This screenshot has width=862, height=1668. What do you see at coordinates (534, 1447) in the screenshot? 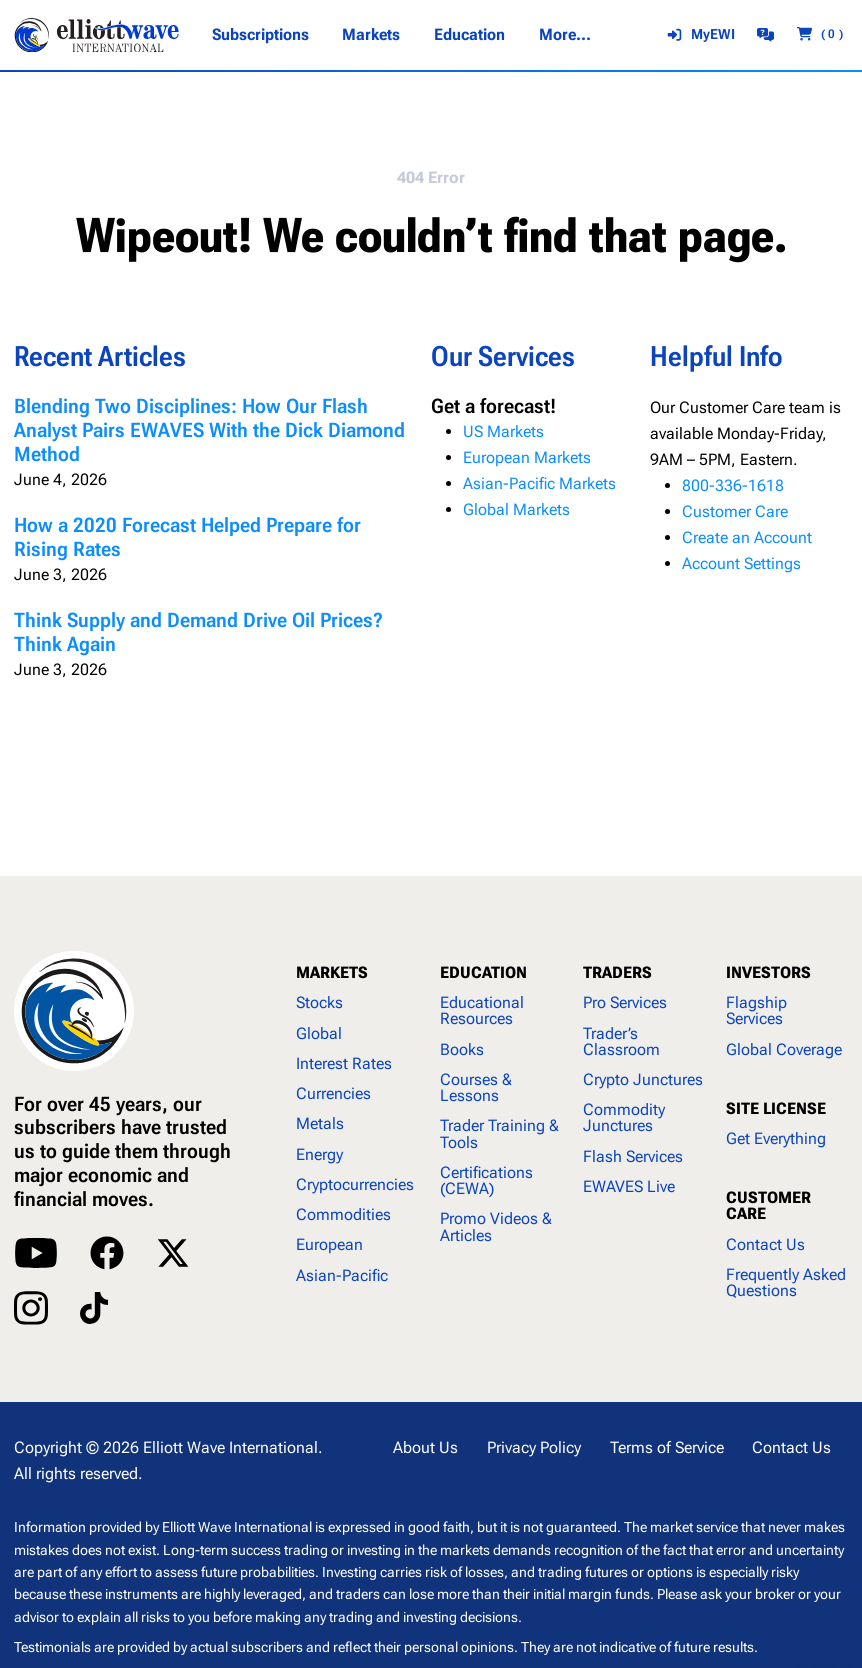
I see `Privacy Policy` at bounding box center [534, 1447].